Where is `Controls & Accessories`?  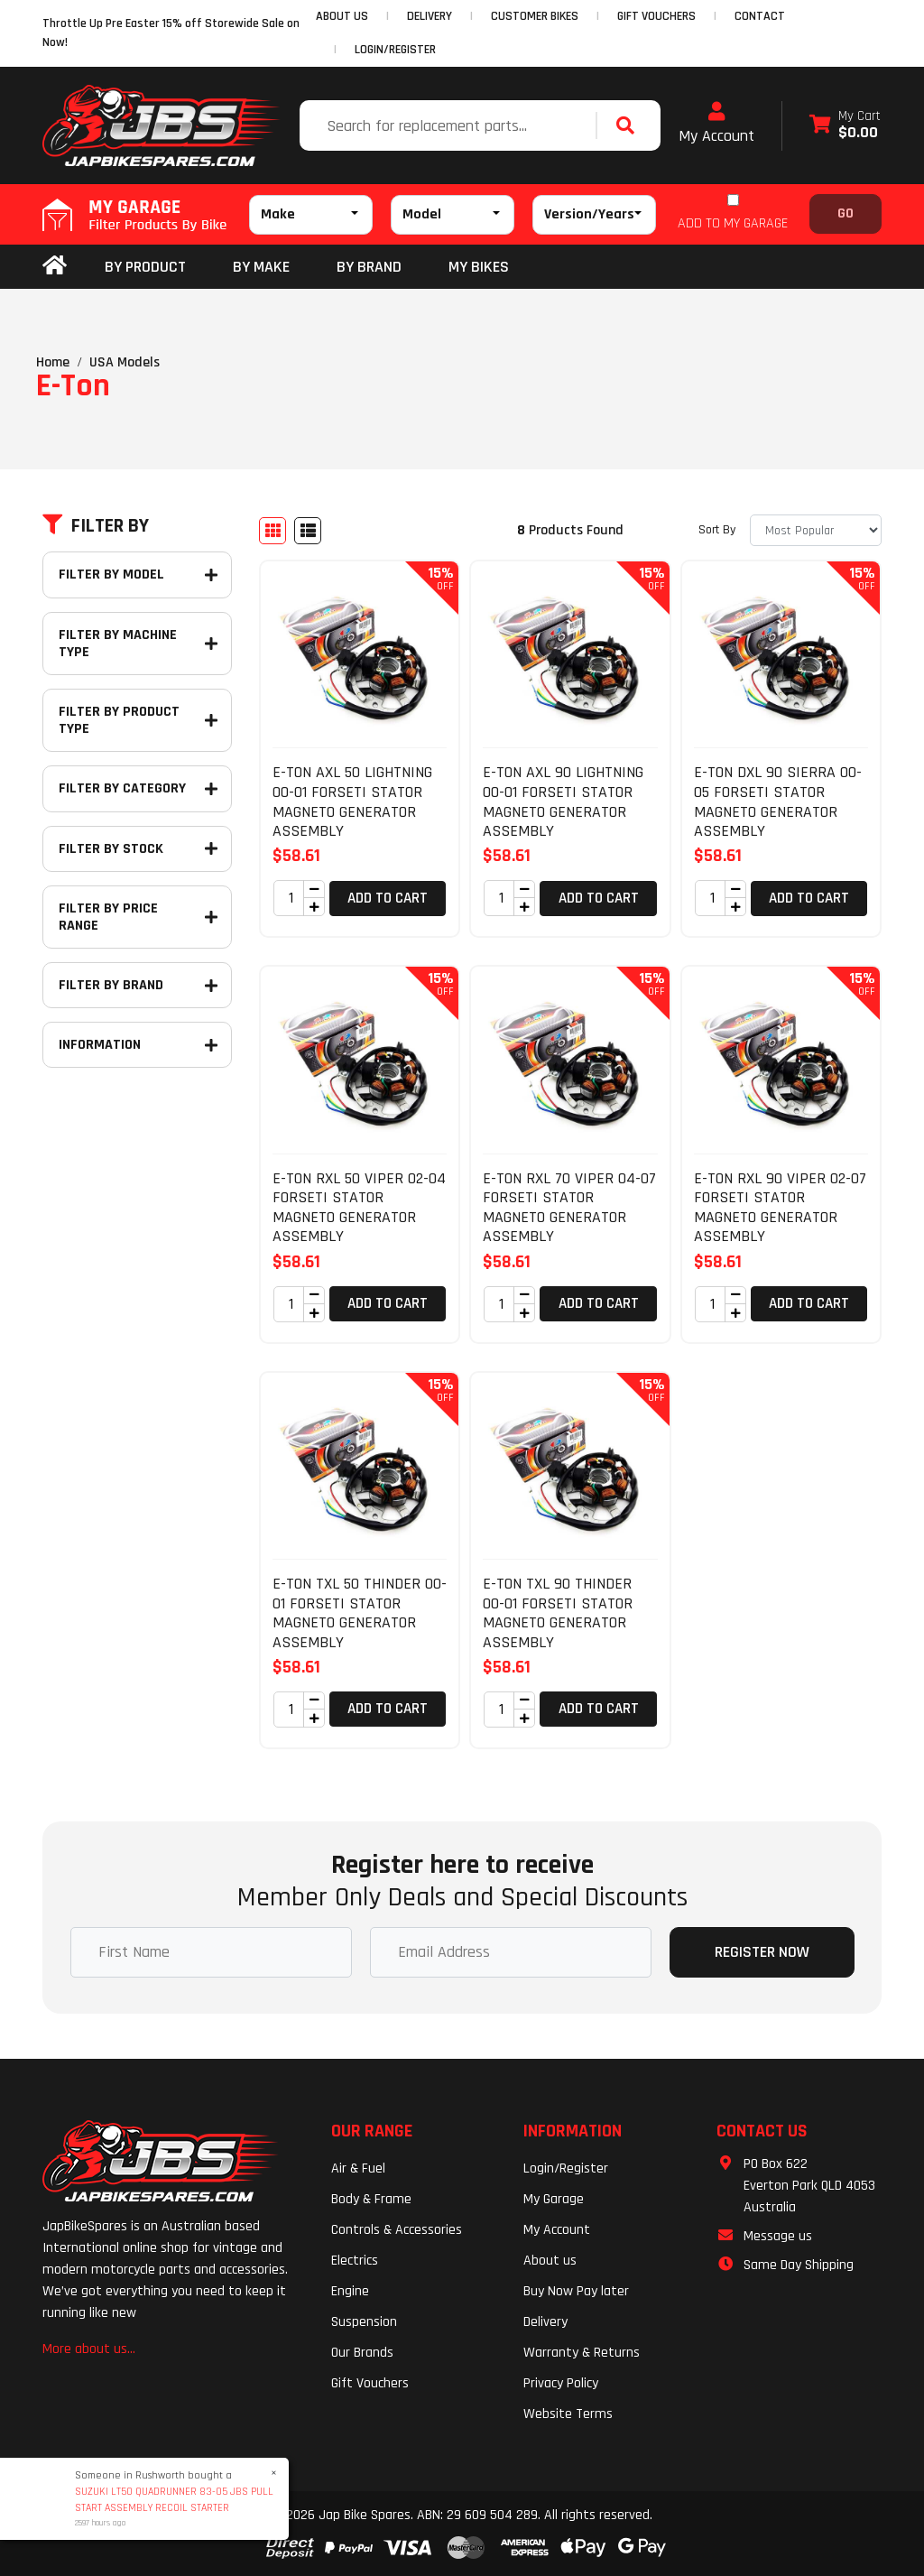
Controls & Accessories is located at coordinates (396, 2229).